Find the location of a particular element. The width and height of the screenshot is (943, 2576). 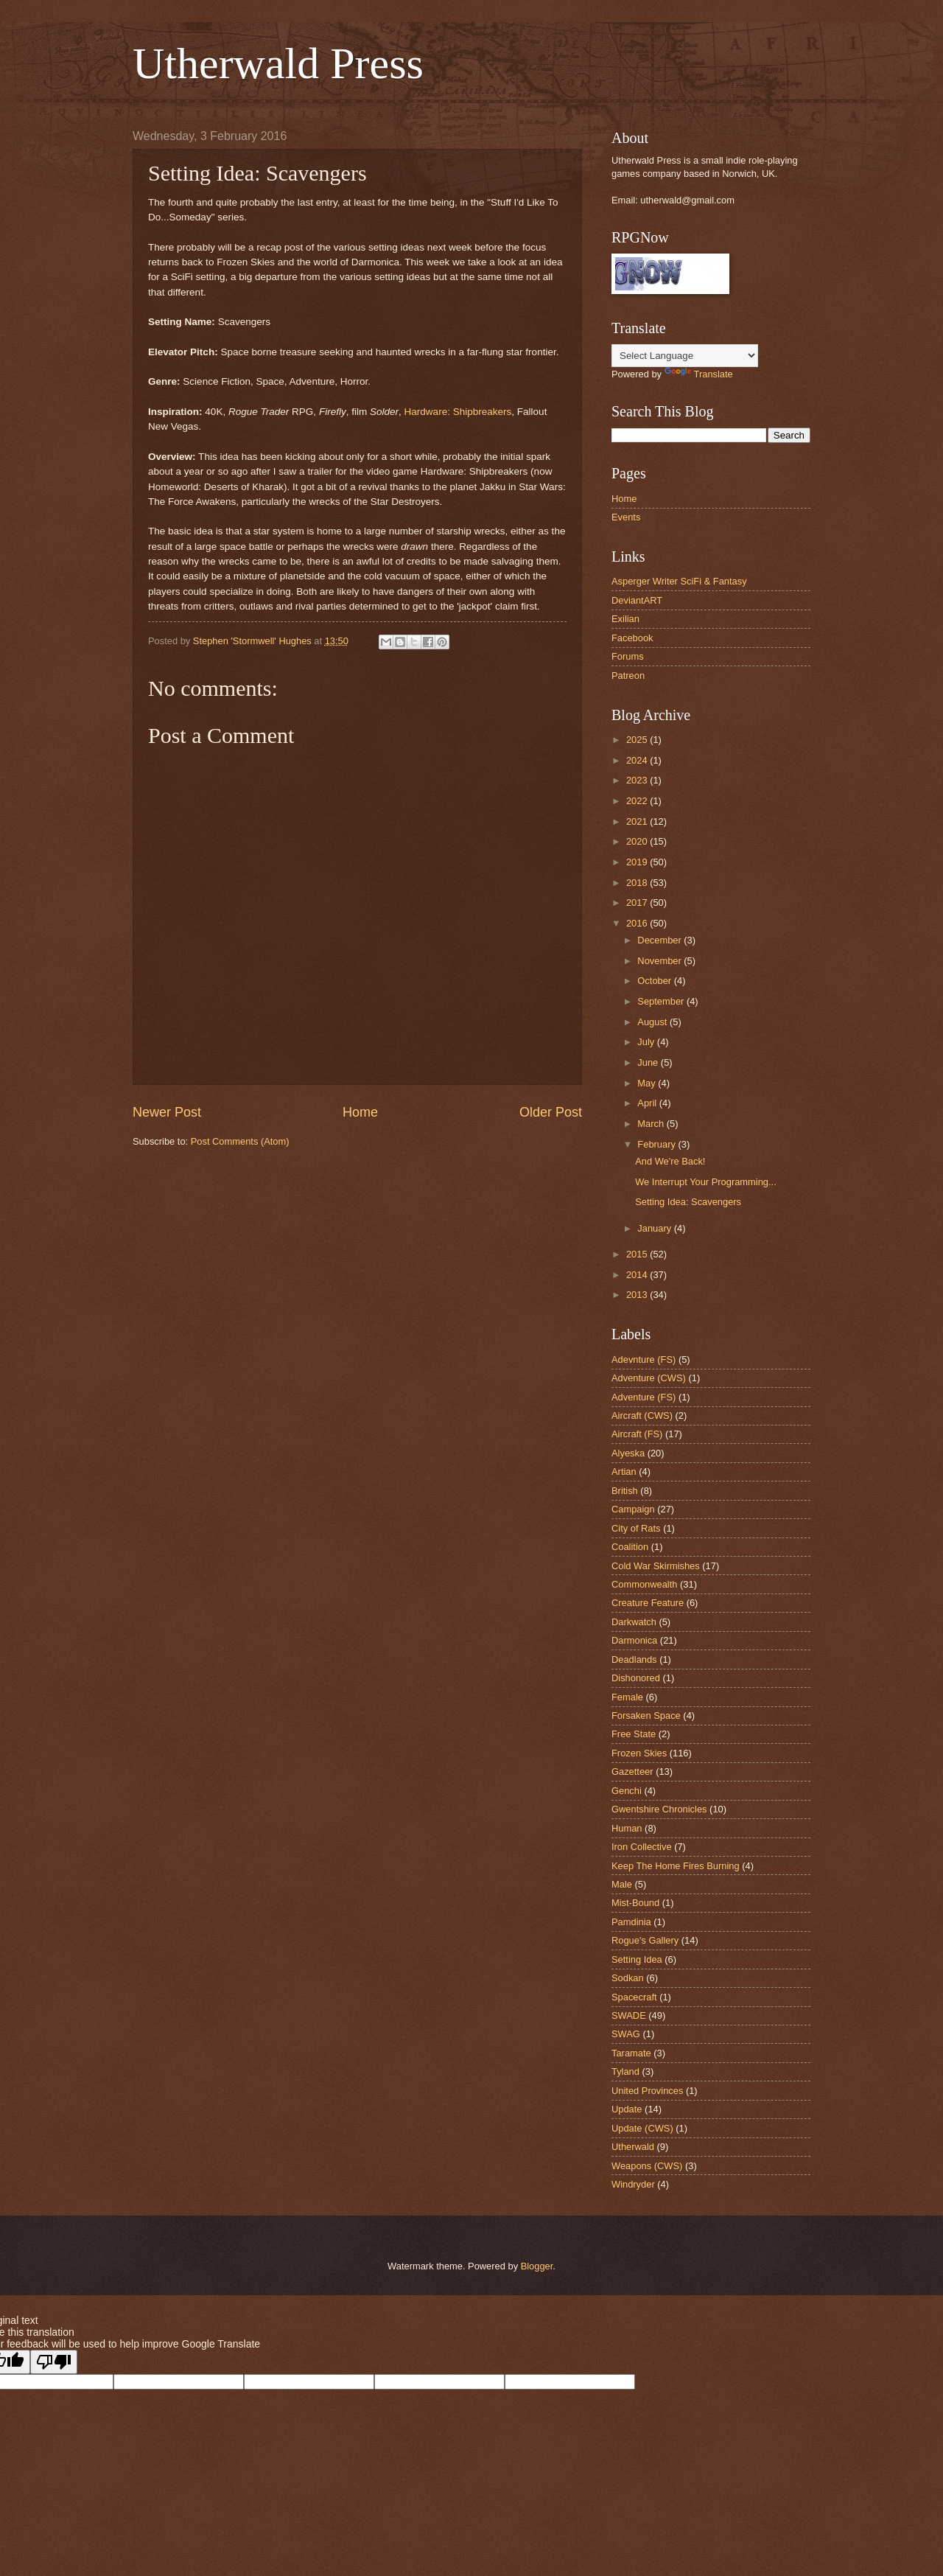

British is located at coordinates (624, 1490).